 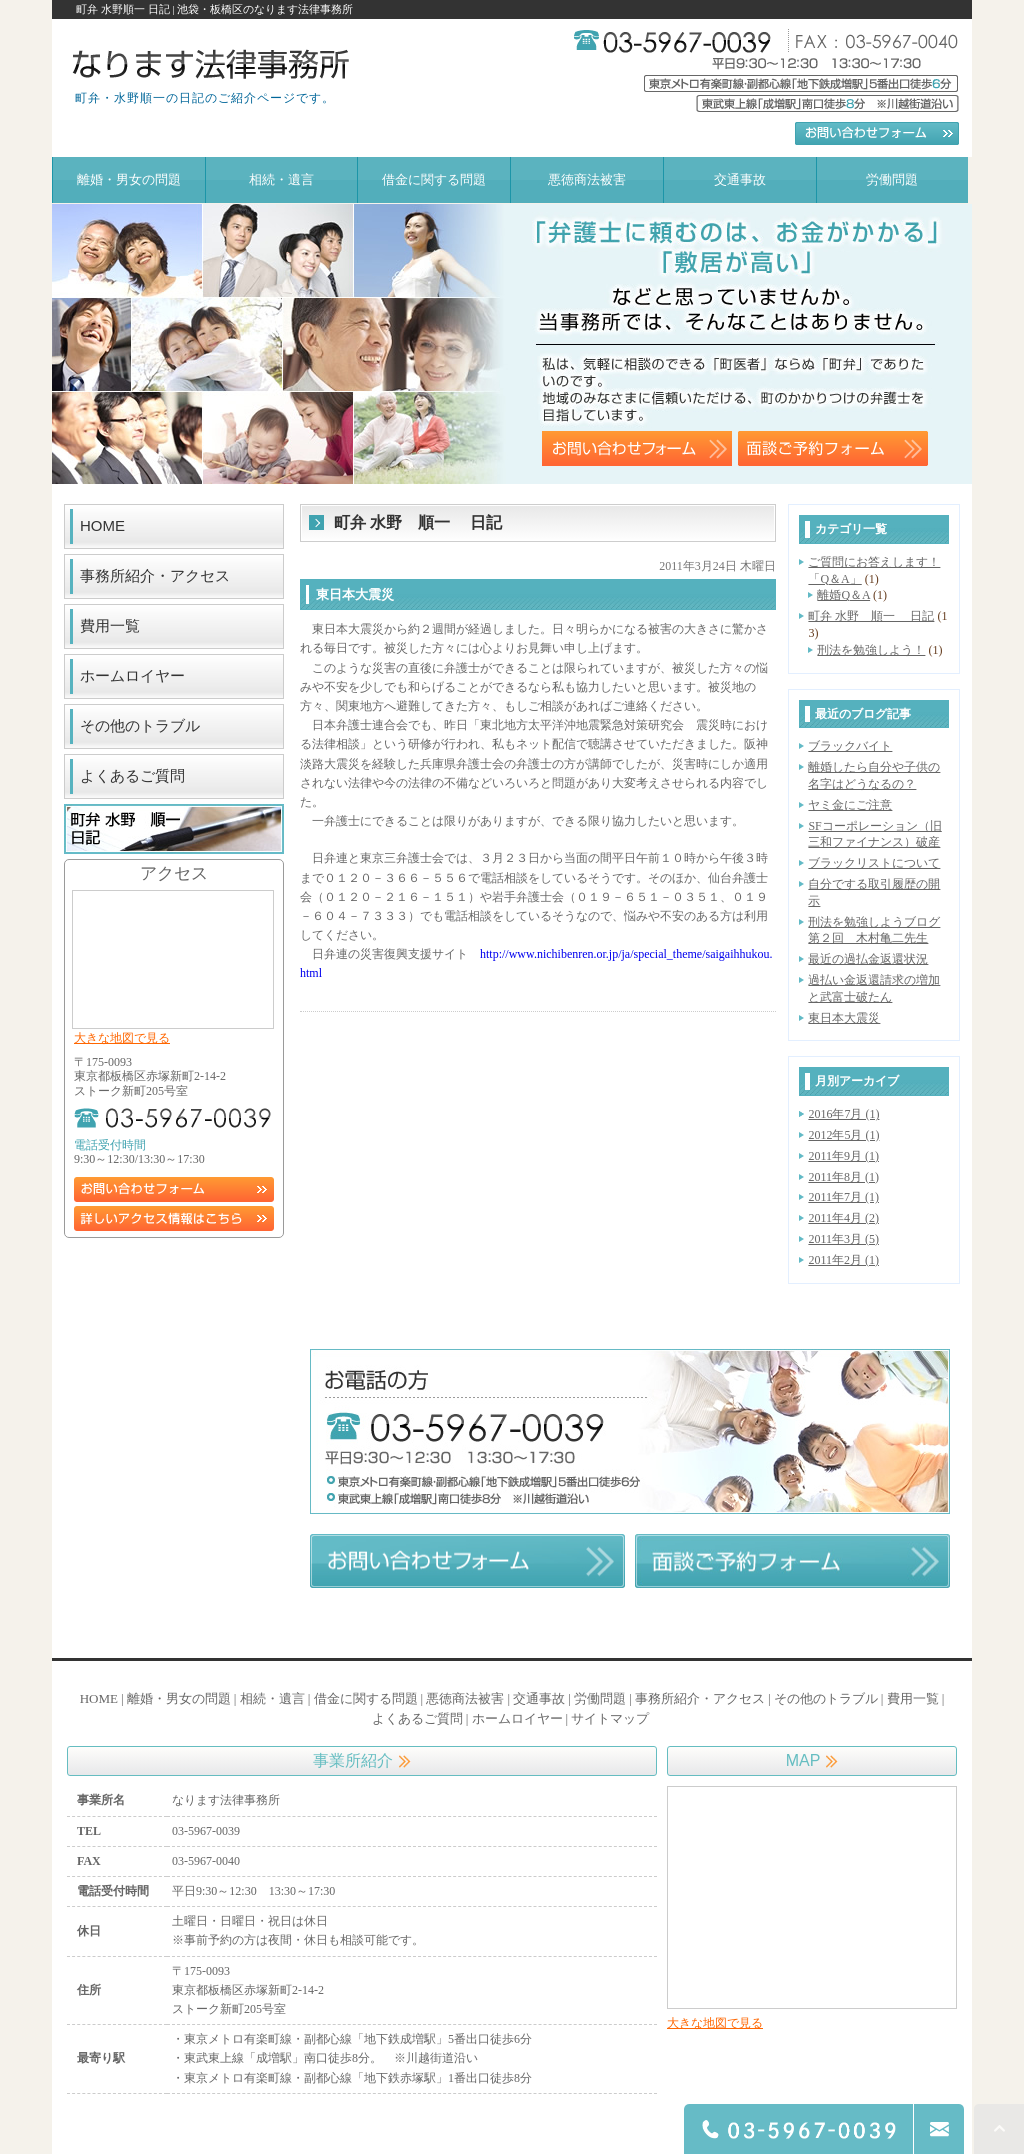 What do you see at coordinates (874, 863) in the screenshot?
I see `ブラックリストについて` at bounding box center [874, 863].